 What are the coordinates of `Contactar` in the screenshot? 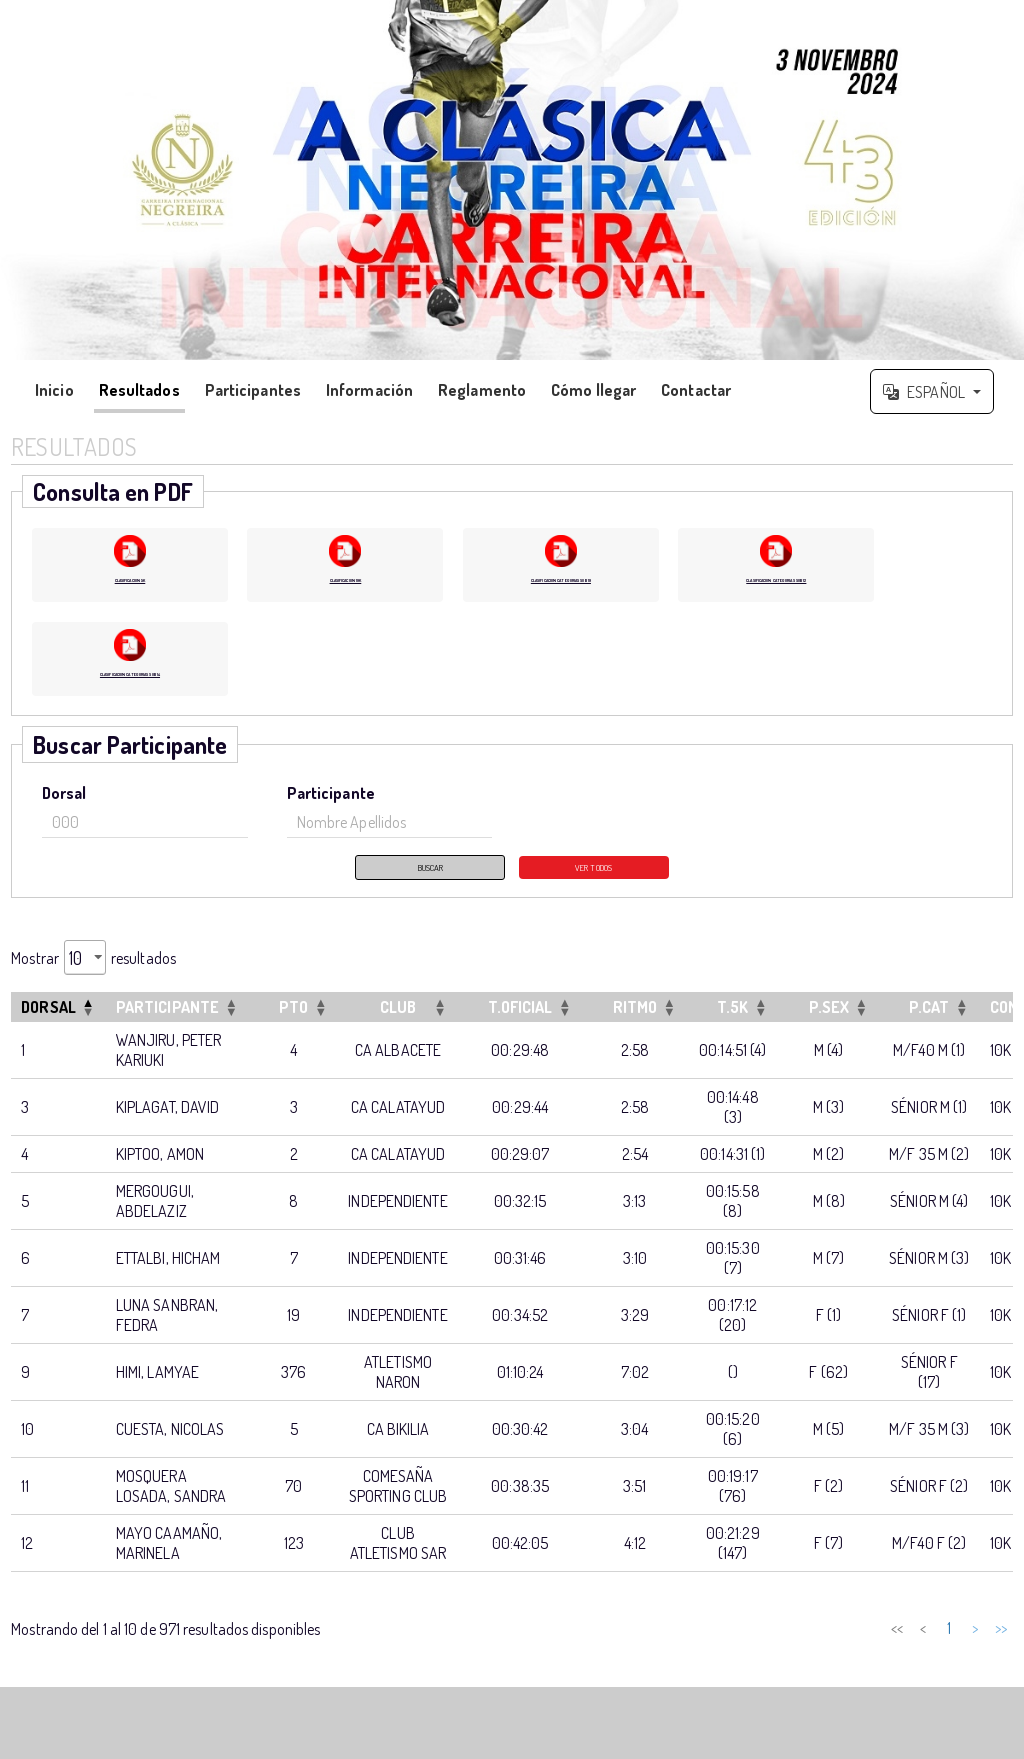 It's located at (696, 390).